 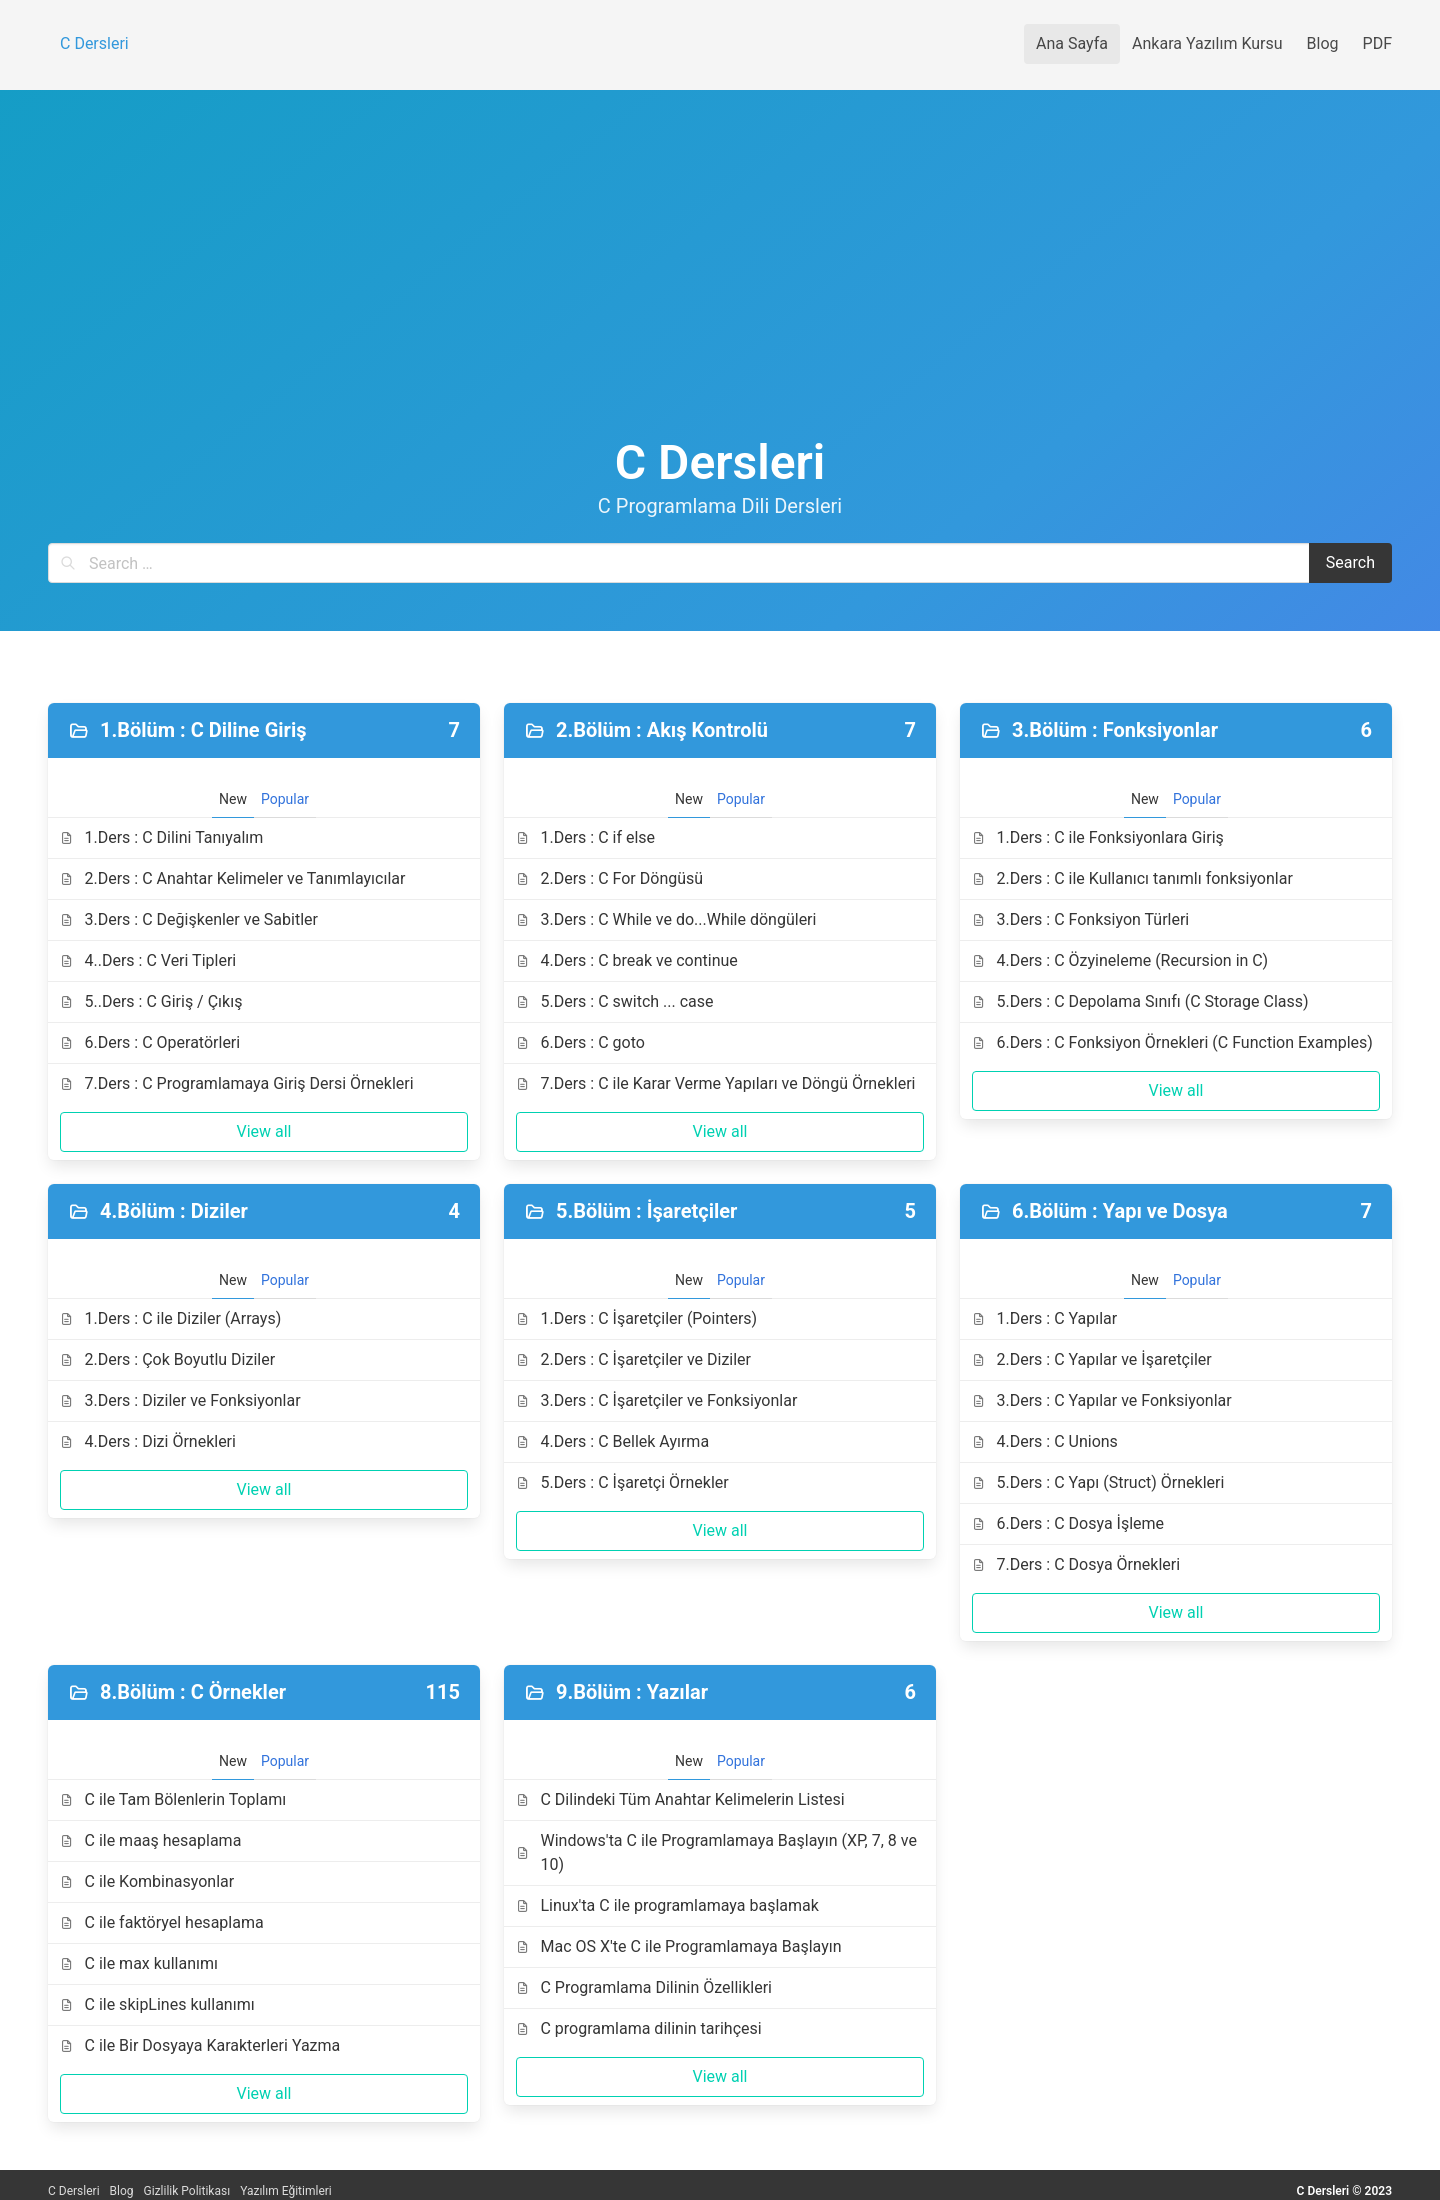 I want to click on 5.Ders : C Depolama Sınıfı (C Storage Class), so click(x=1140, y=1001).